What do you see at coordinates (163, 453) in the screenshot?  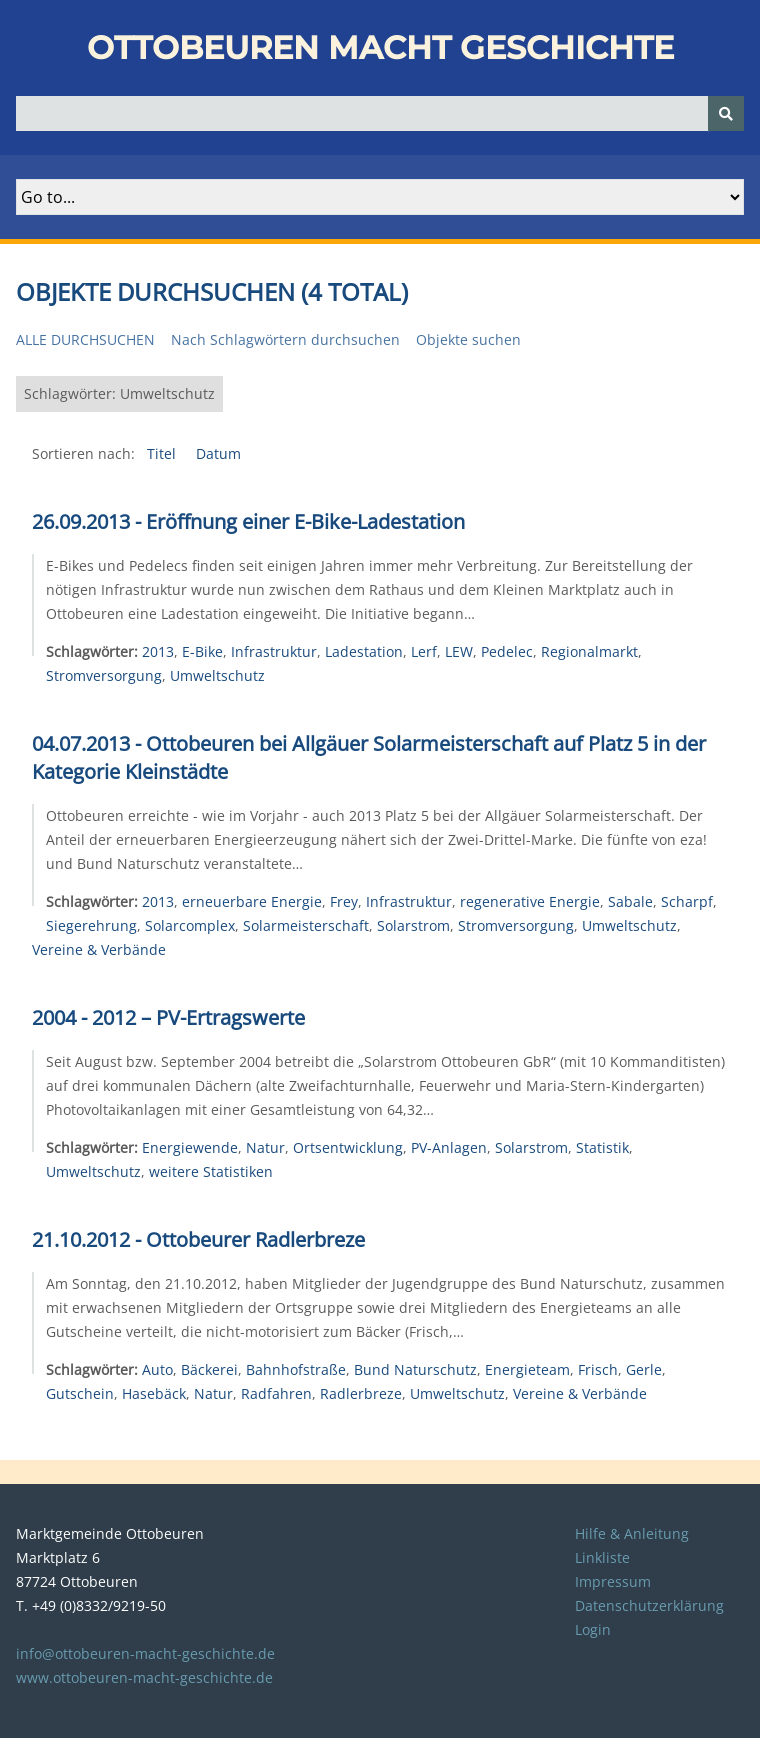 I see `Titel` at bounding box center [163, 453].